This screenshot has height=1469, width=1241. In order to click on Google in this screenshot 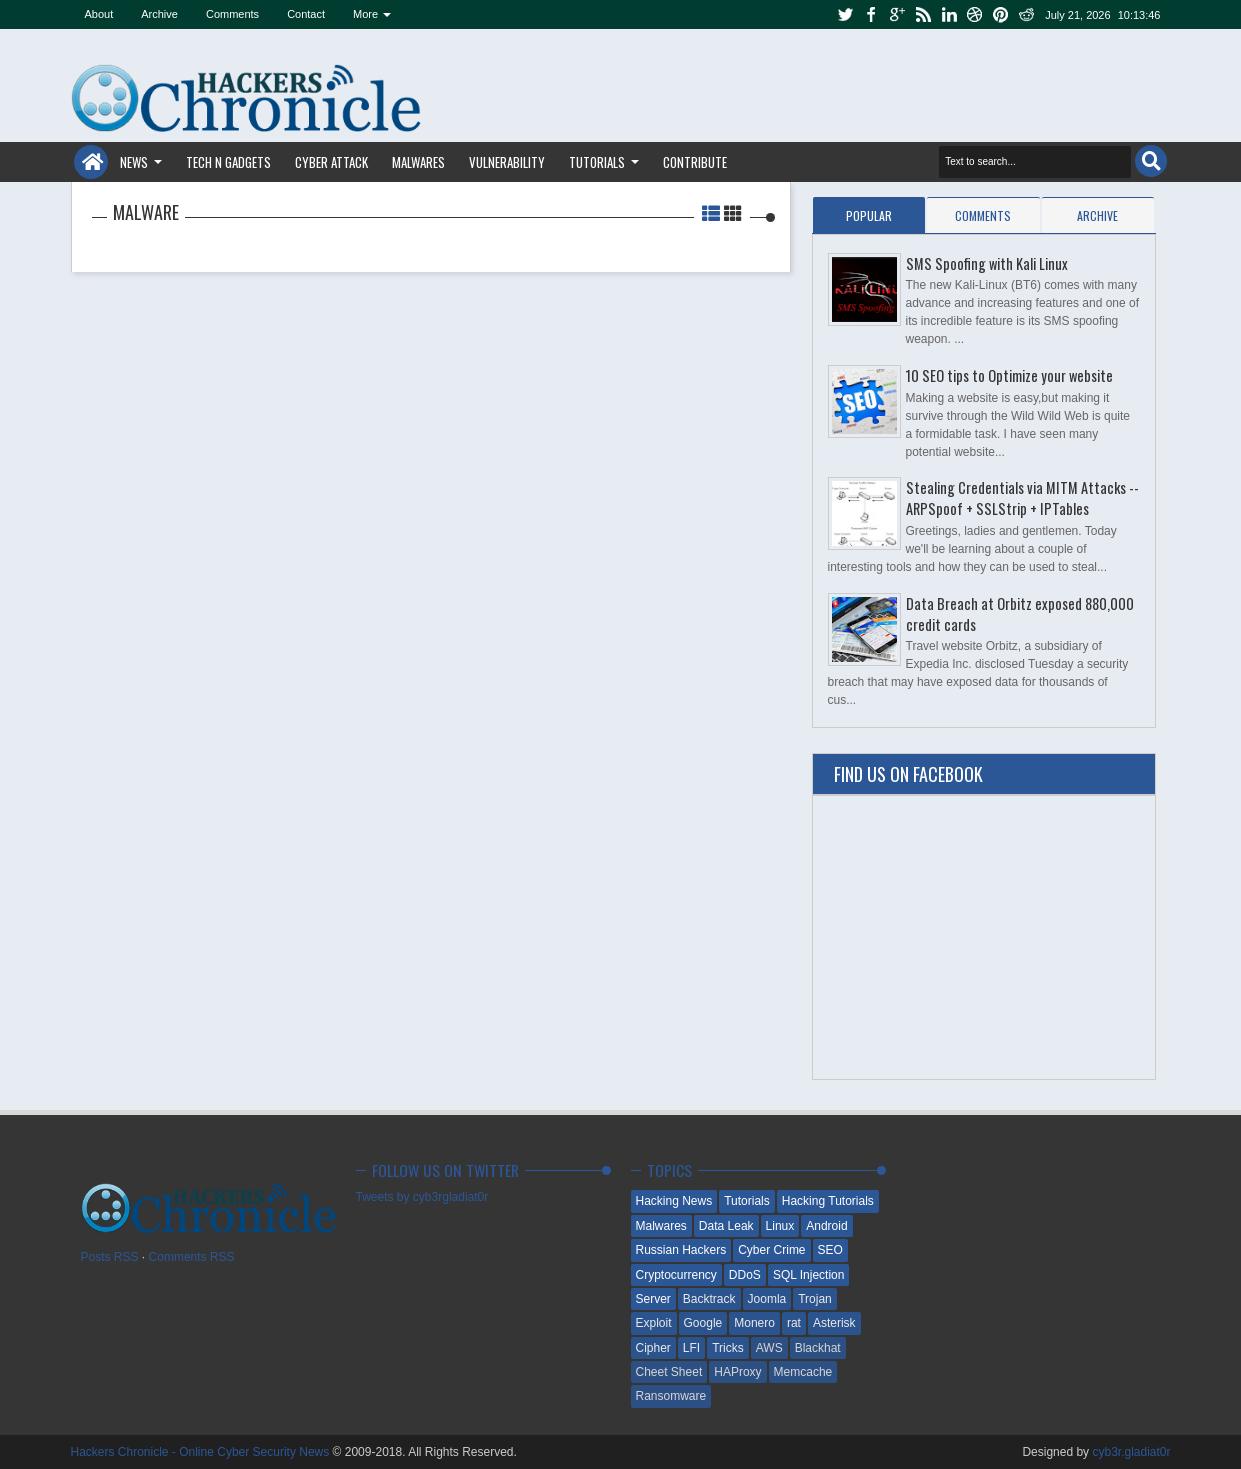, I will do `click(703, 1323)`.